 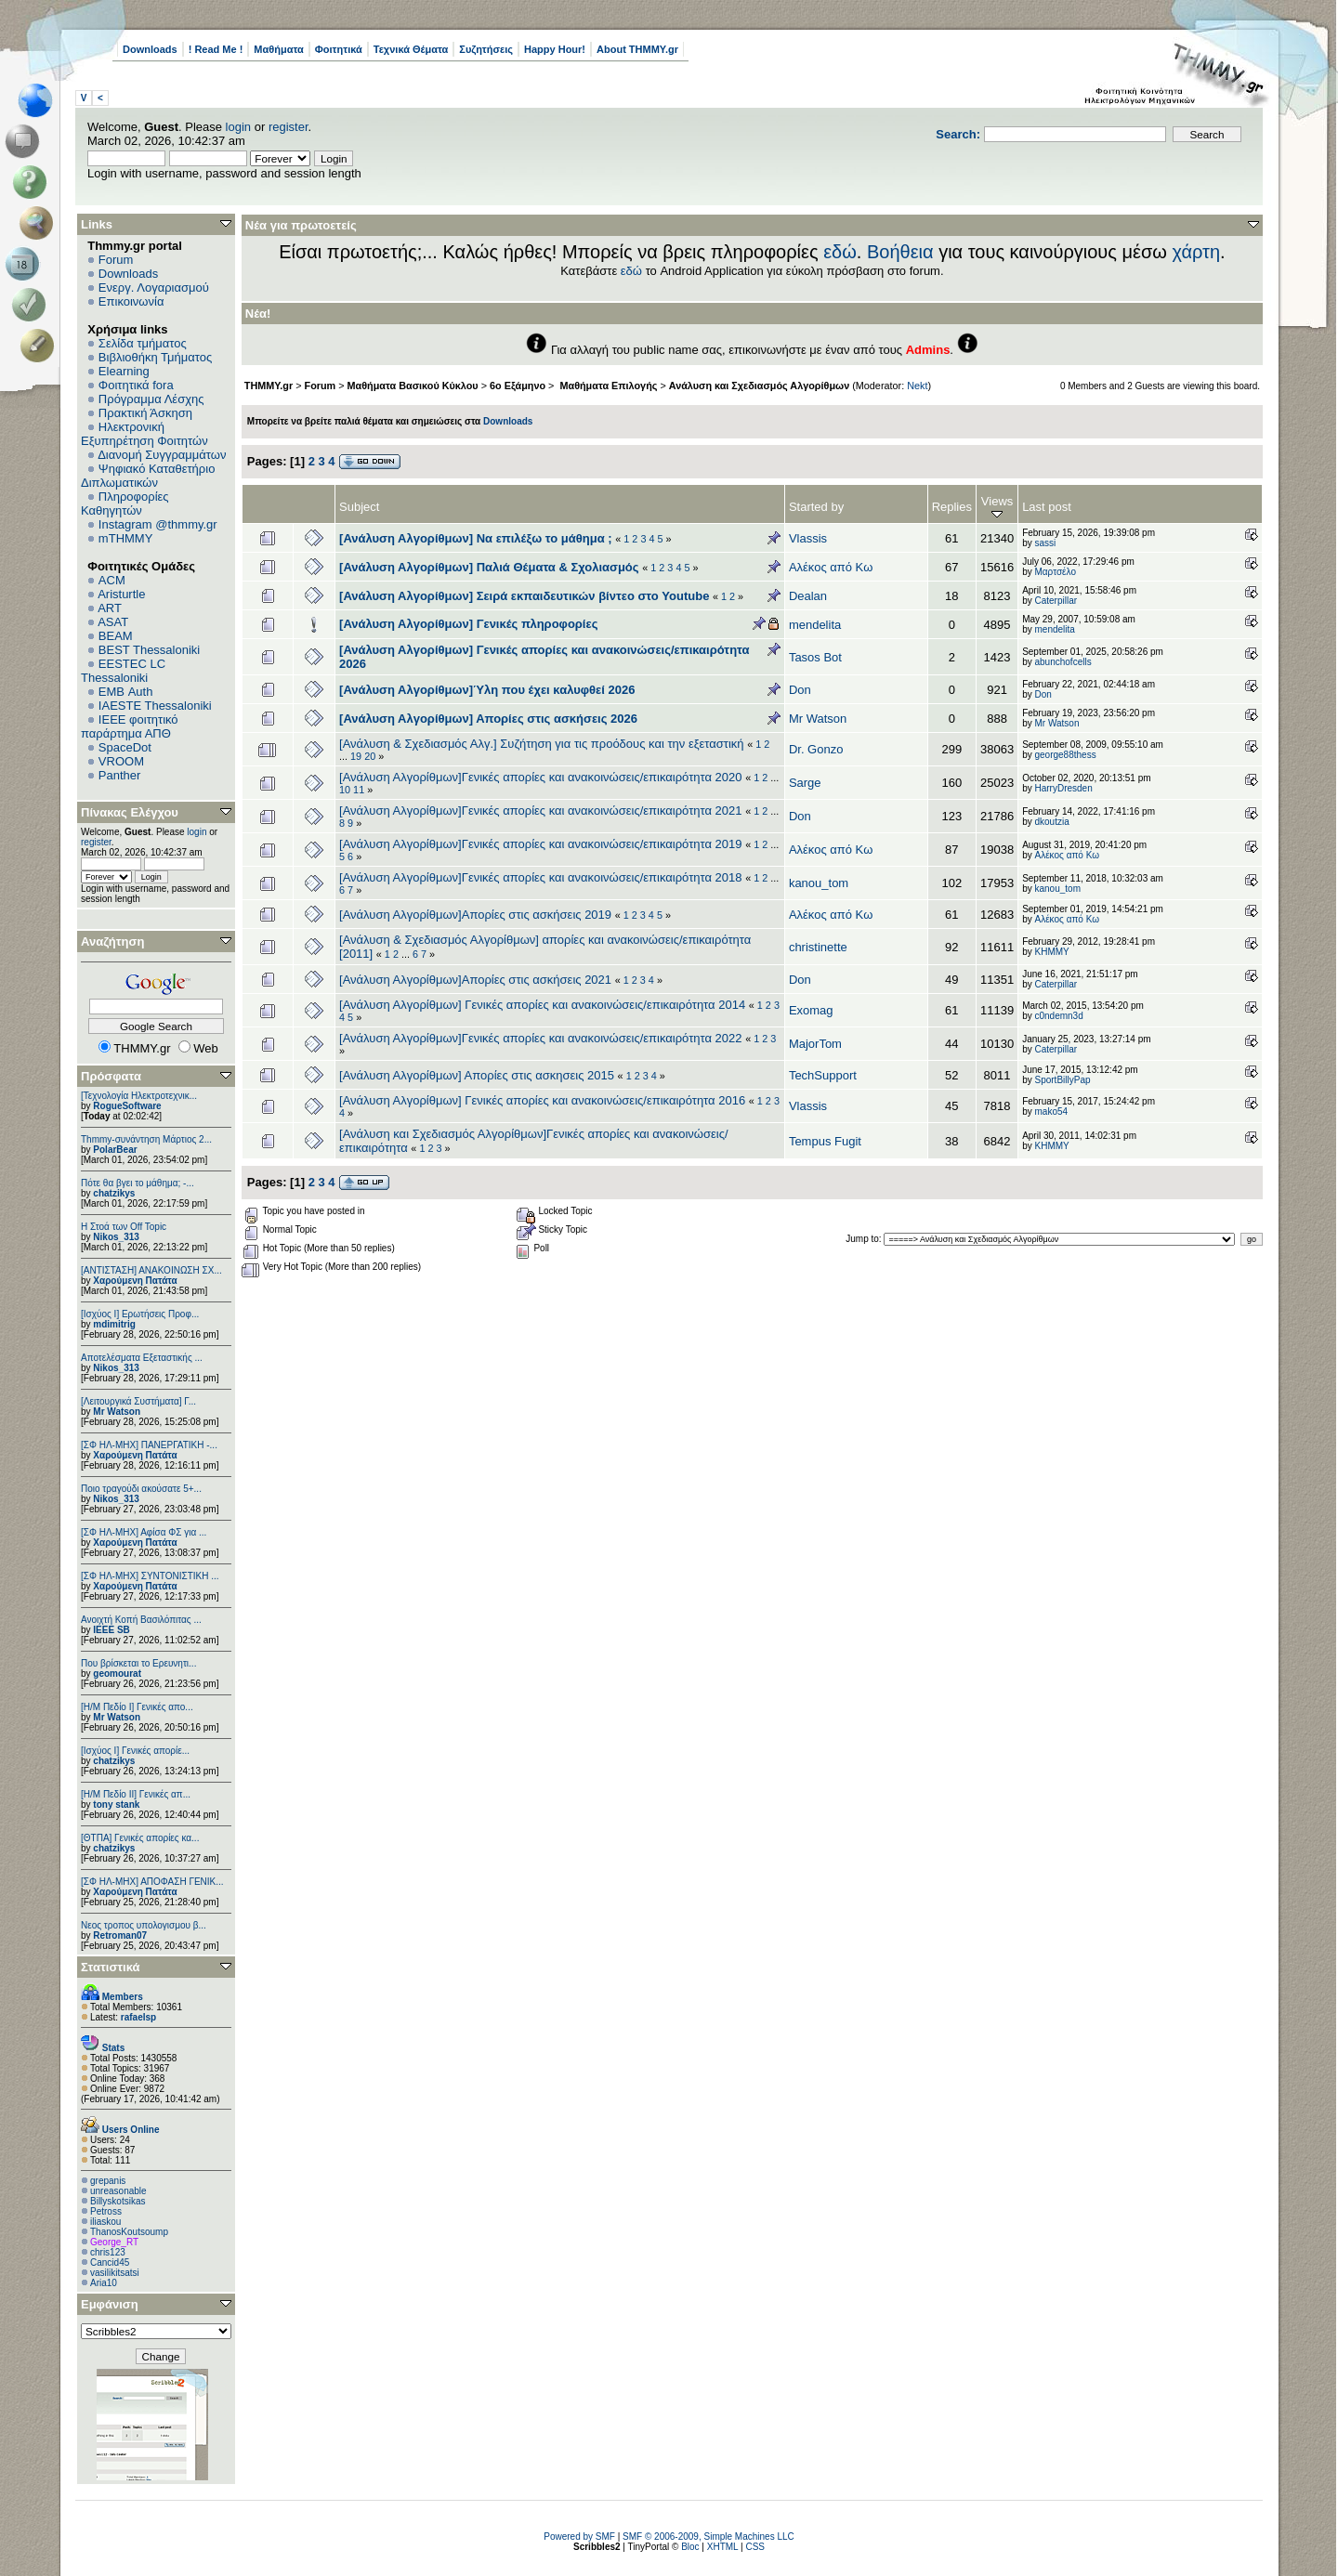 I want to click on mdimitrig, so click(x=114, y=1324).